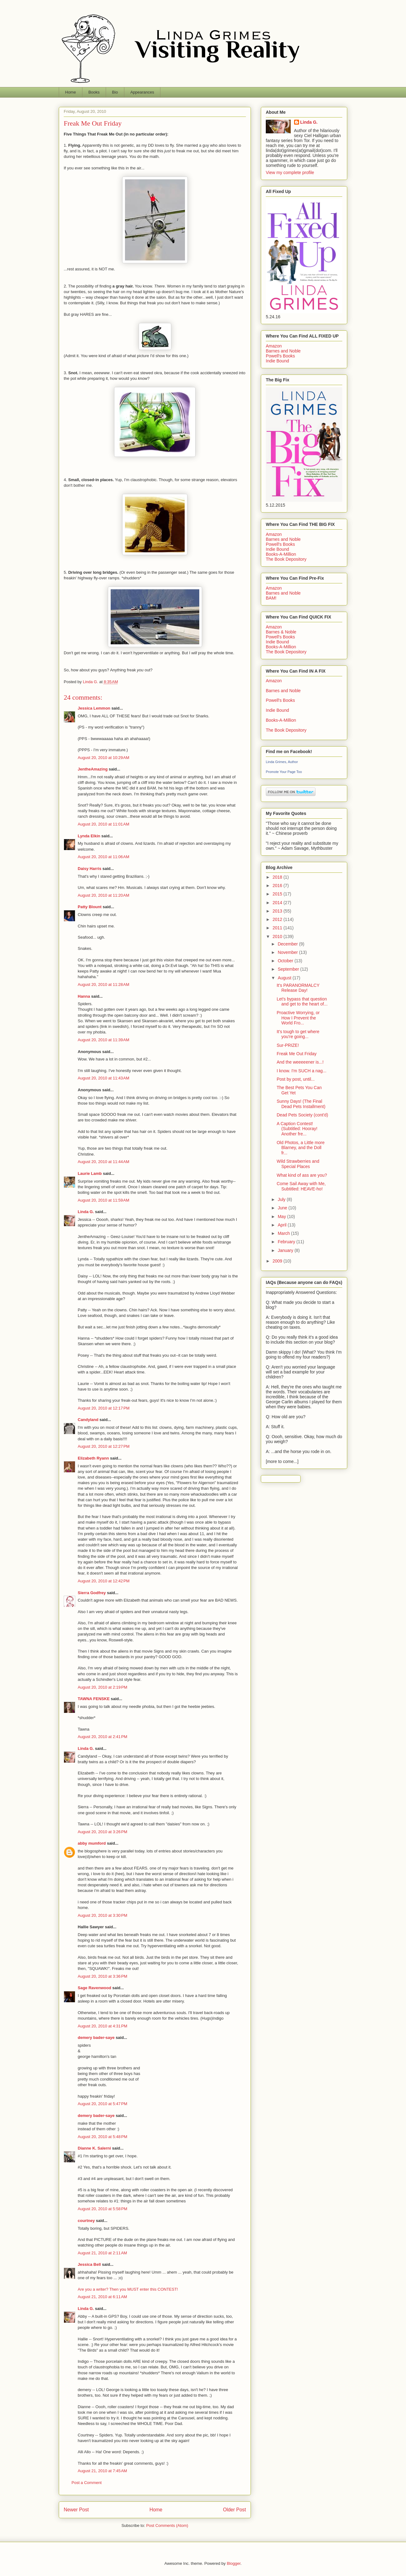  Describe the element at coordinates (296, 1079) in the screenshot. I see `Post by post, until...` at that location.